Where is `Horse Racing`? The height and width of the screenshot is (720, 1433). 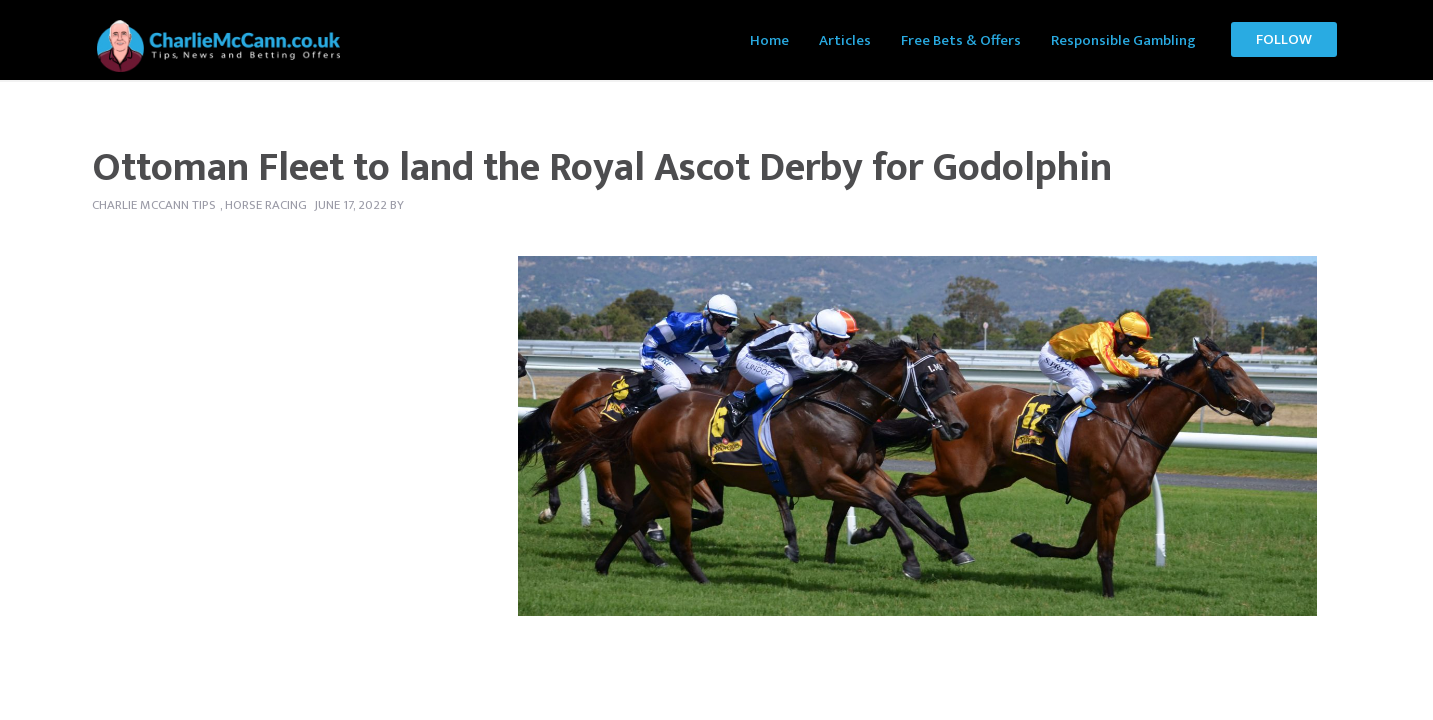 Horse Racing is located at coordinates (266, 205).